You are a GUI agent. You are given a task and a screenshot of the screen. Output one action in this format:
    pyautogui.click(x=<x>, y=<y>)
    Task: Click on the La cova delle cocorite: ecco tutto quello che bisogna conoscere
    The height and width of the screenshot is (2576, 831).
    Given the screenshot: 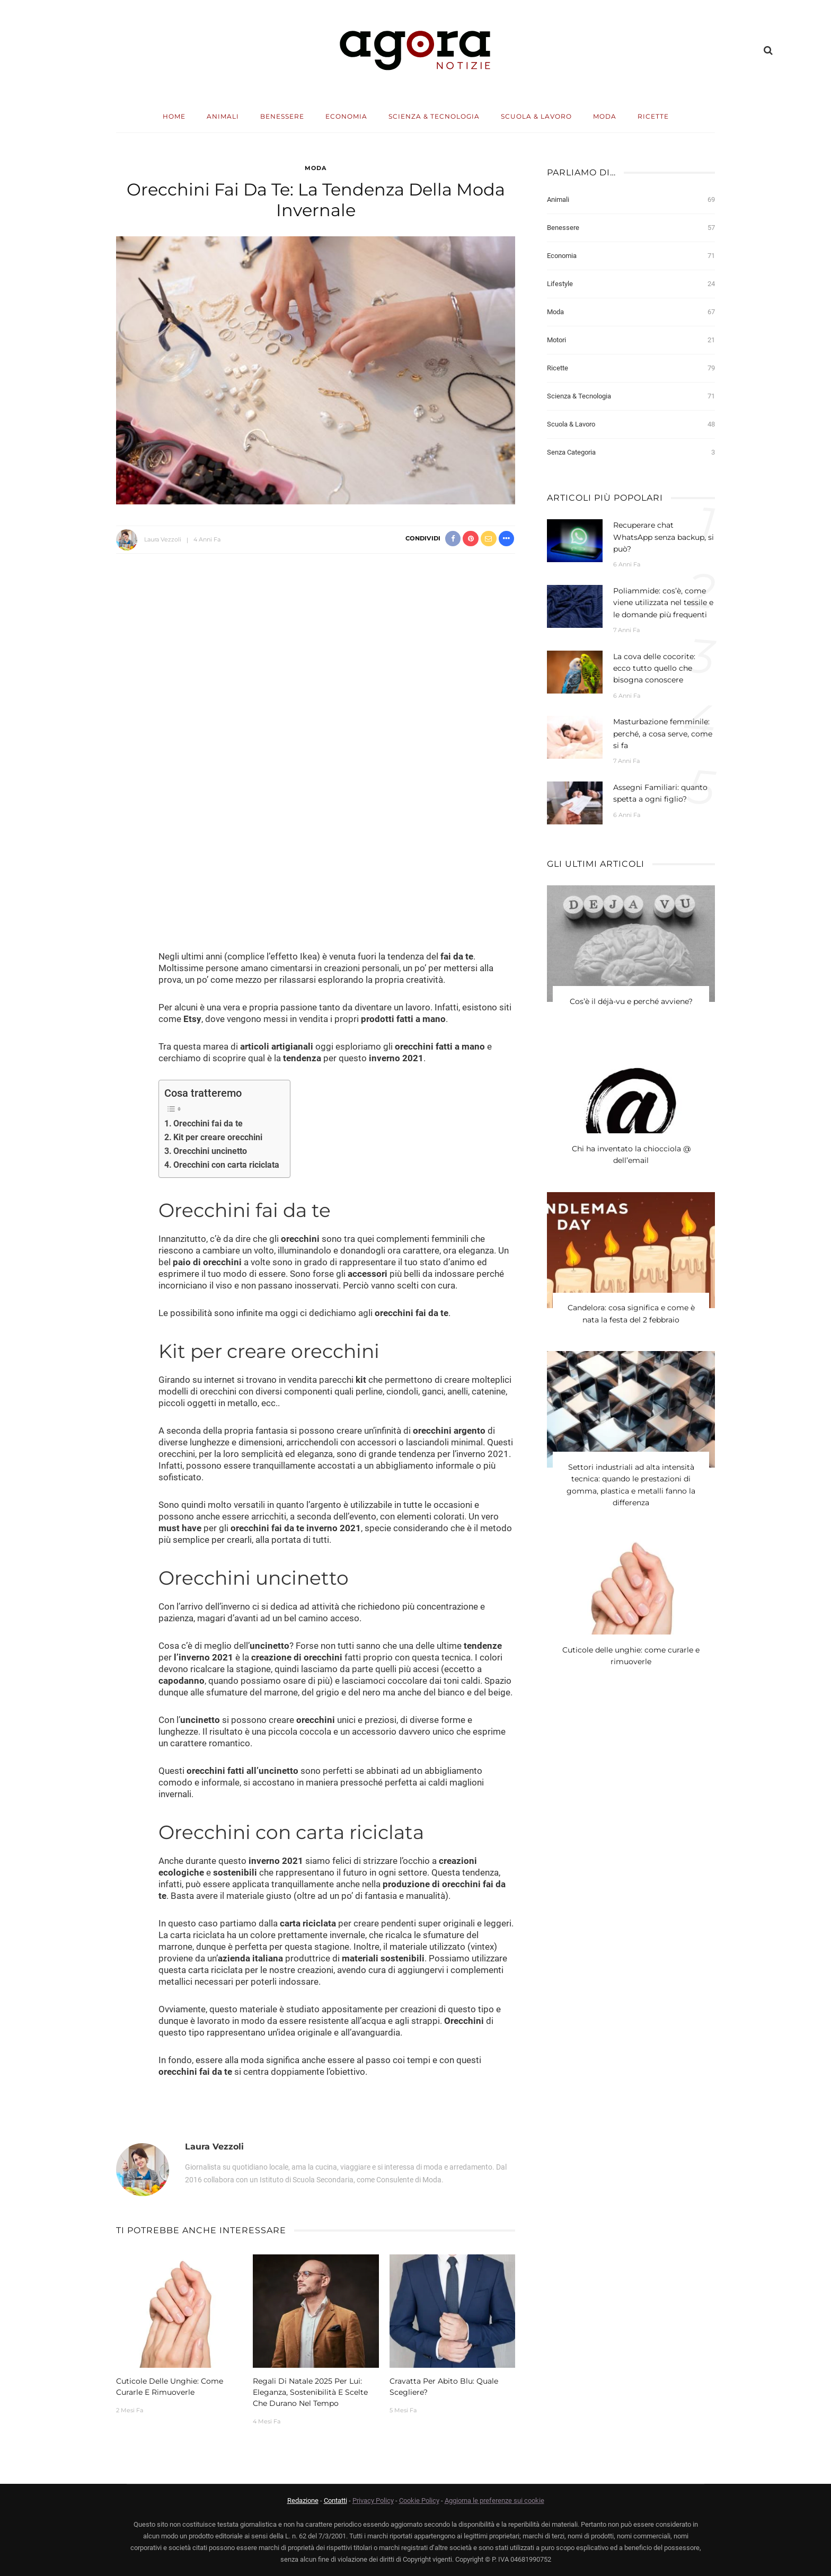 What is the action you would take?
    pyautogui.click(x=654, y=668)
    